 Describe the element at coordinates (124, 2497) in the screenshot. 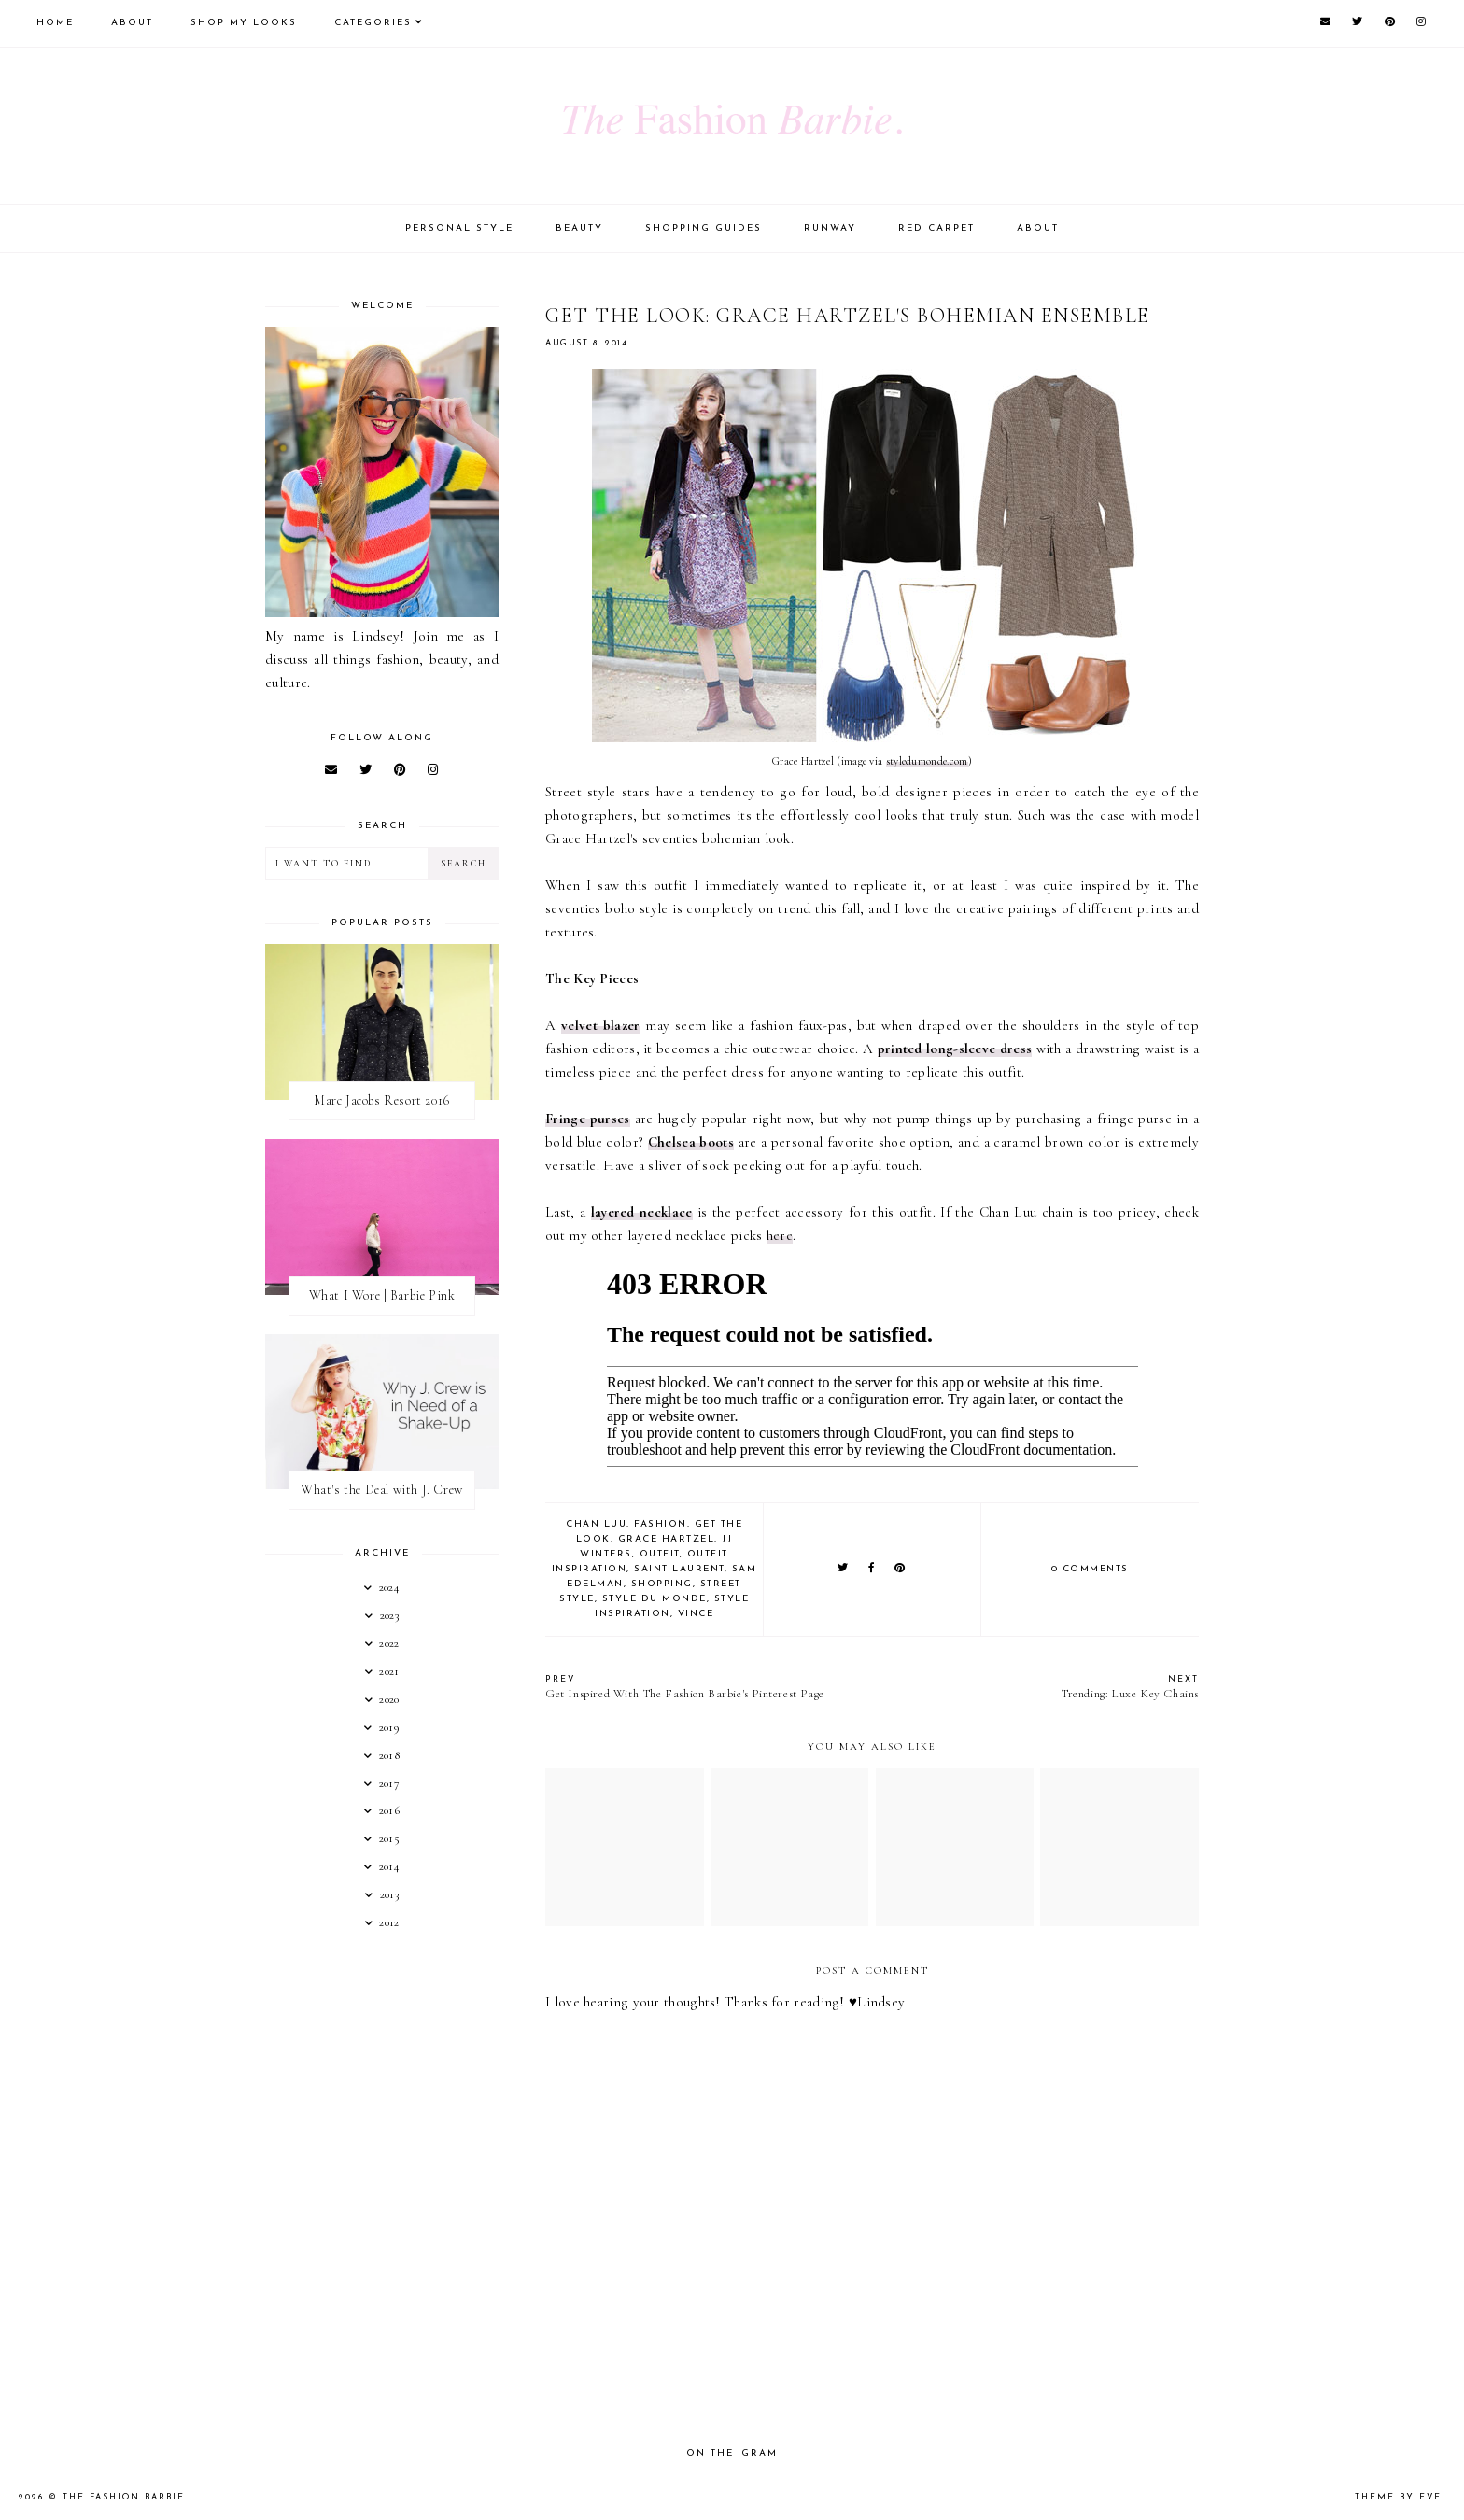

I see `The Fashion Barbie` at that location.